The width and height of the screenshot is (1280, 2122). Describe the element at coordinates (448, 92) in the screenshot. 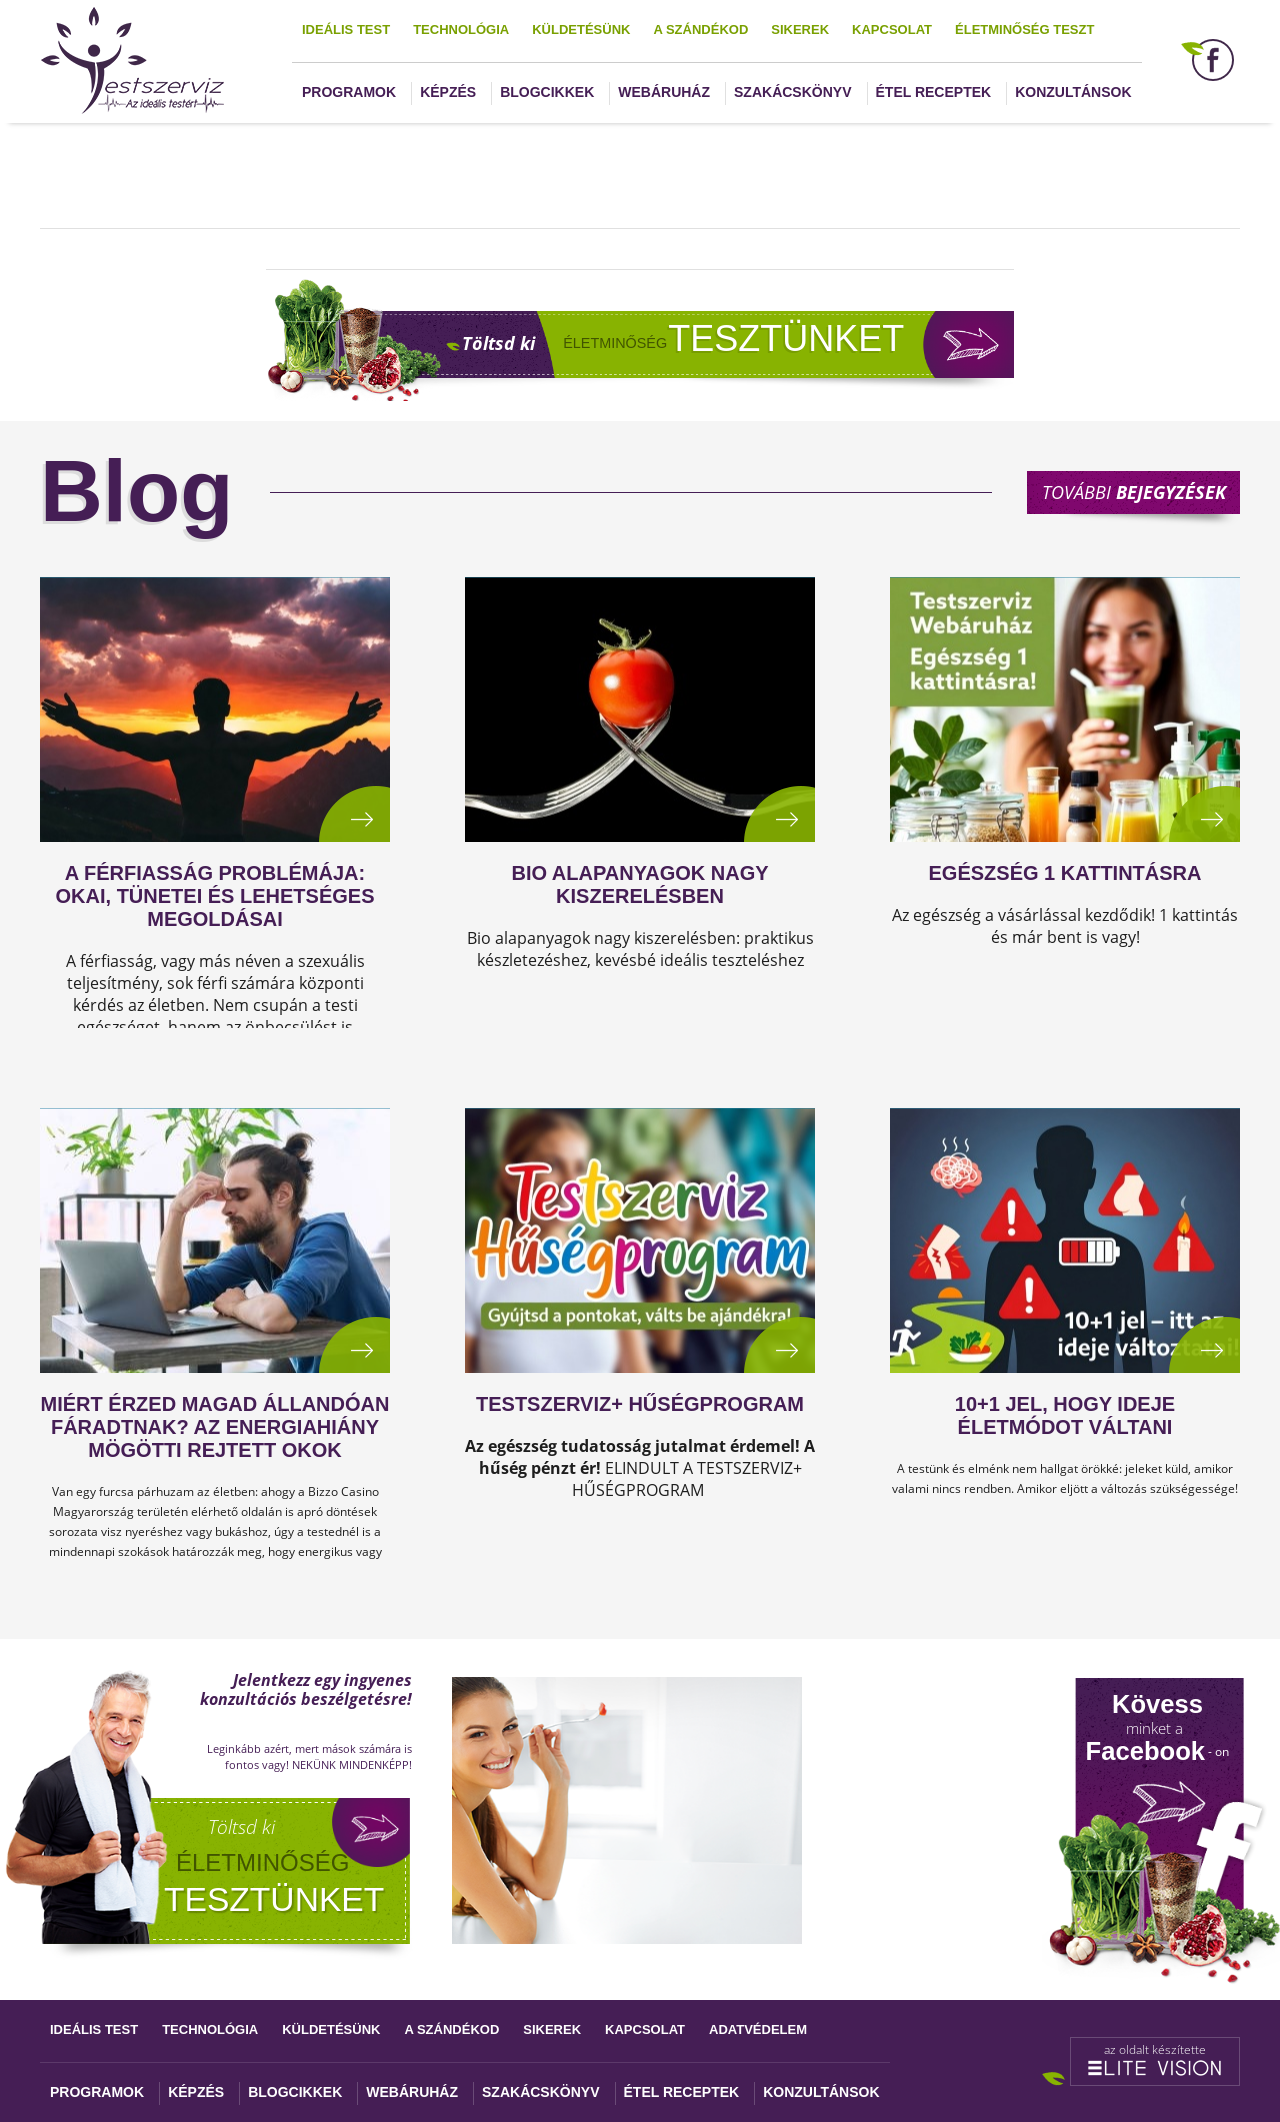

I see `Képzés` at that location.